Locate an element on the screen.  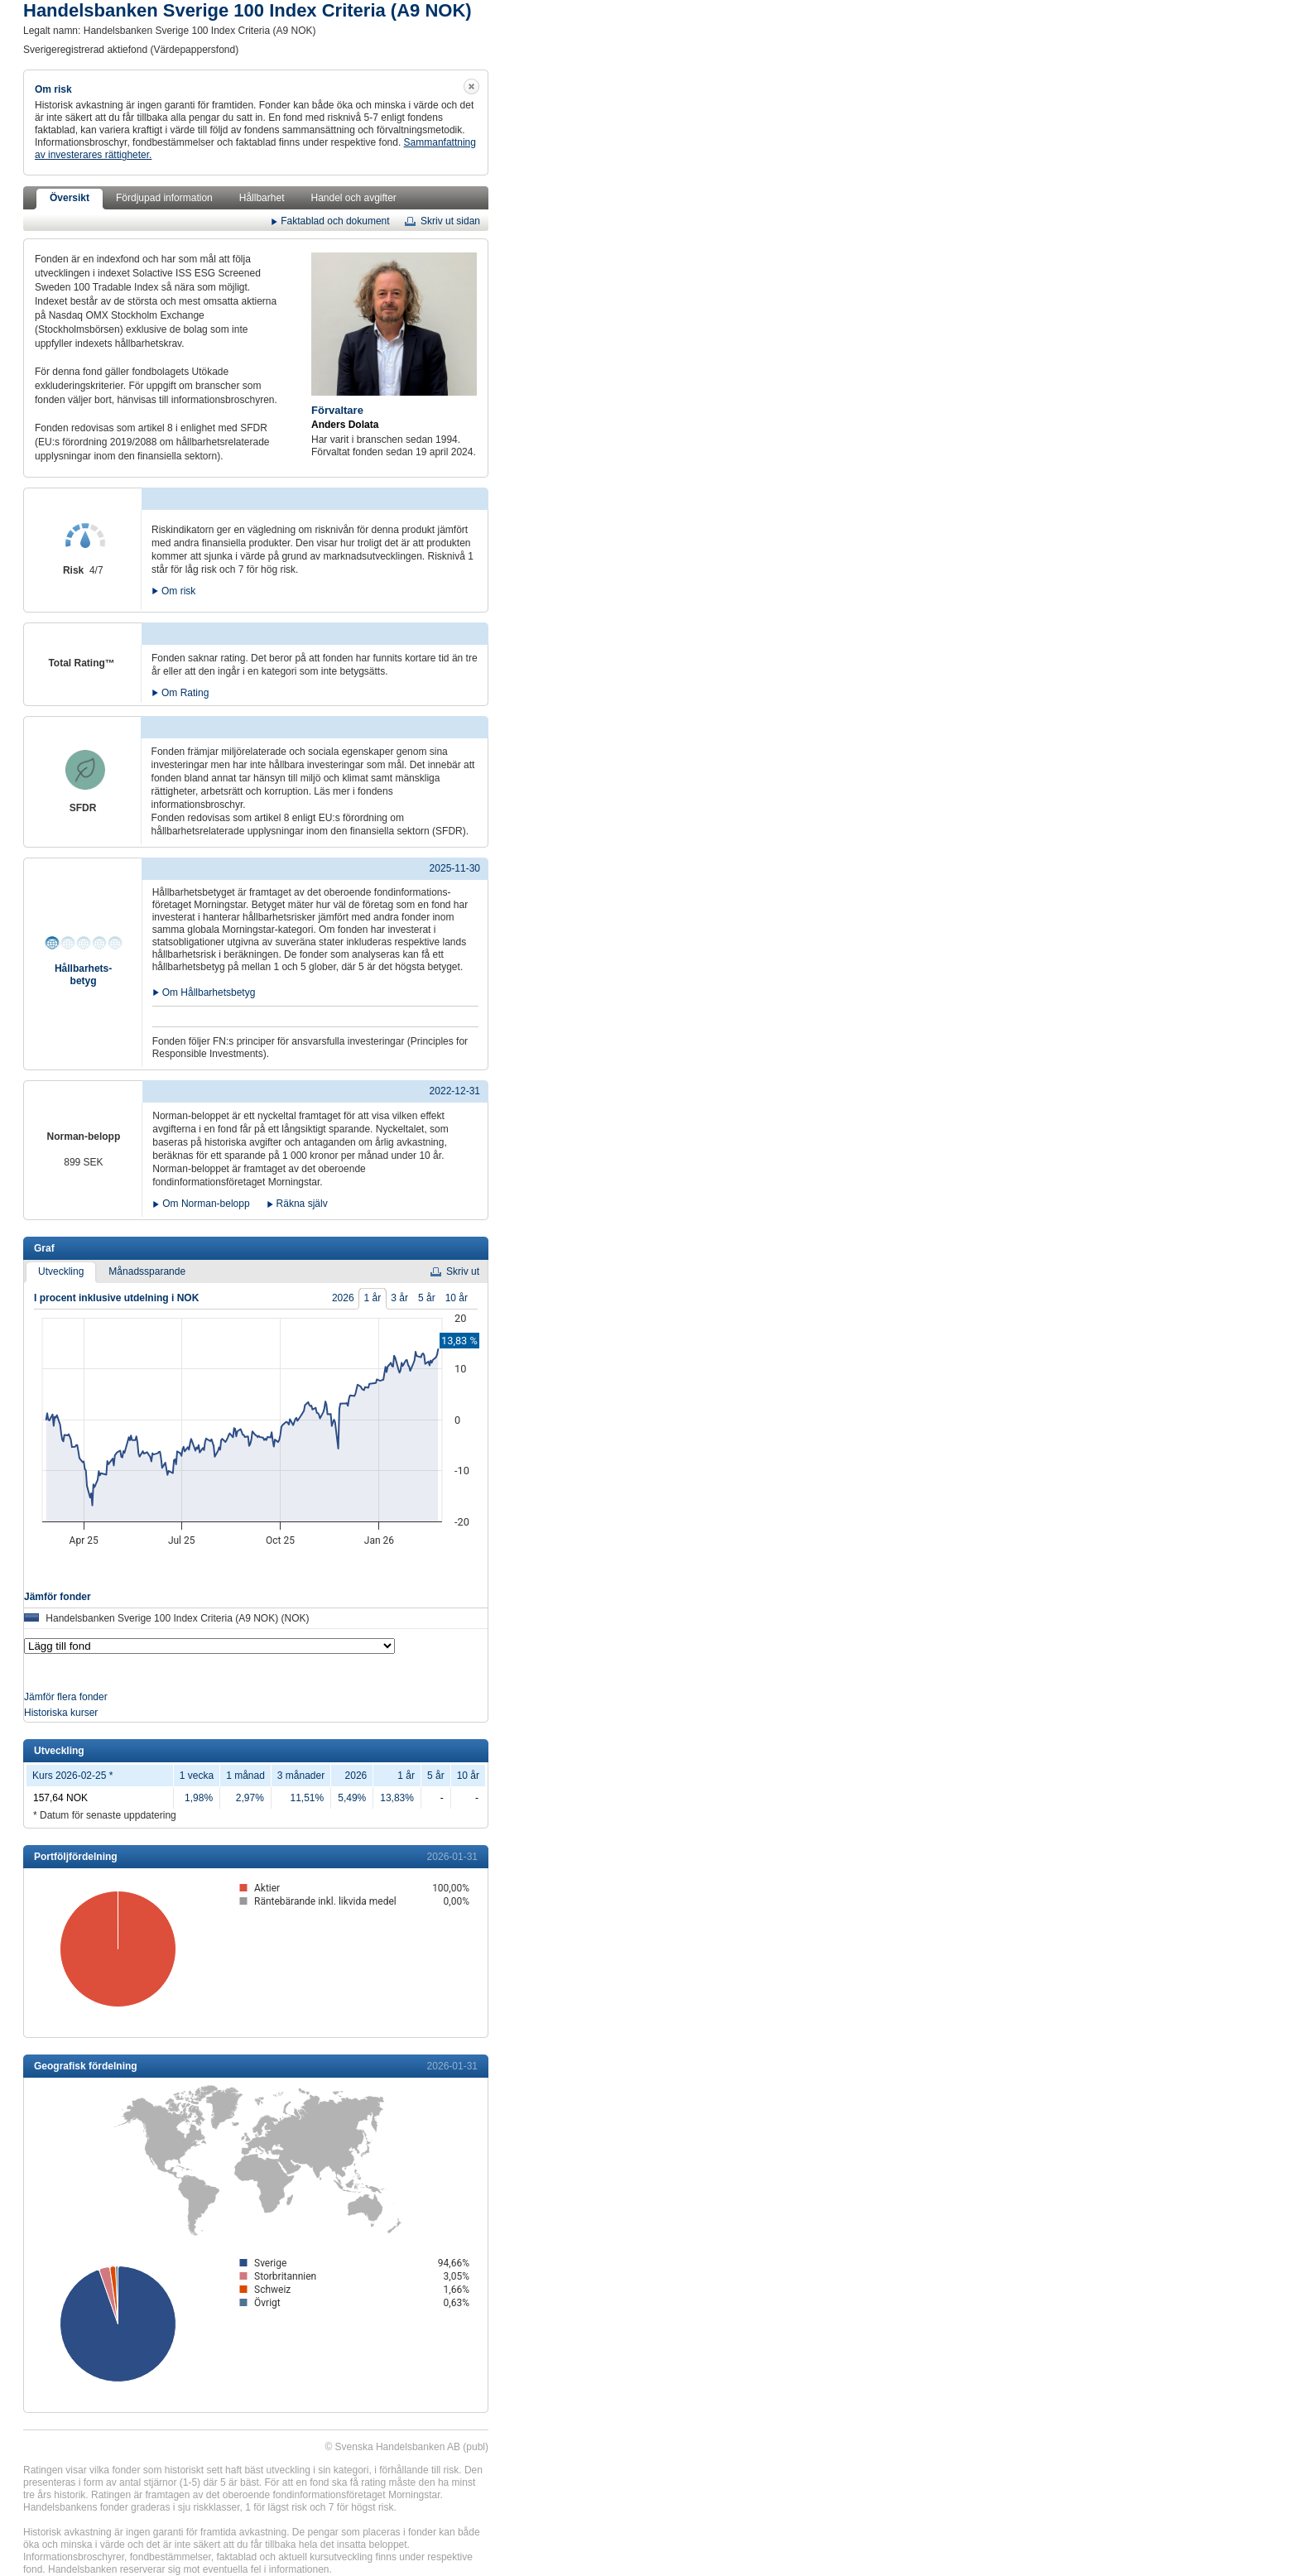
Räkna själv is located at coordinates (302, 1203).